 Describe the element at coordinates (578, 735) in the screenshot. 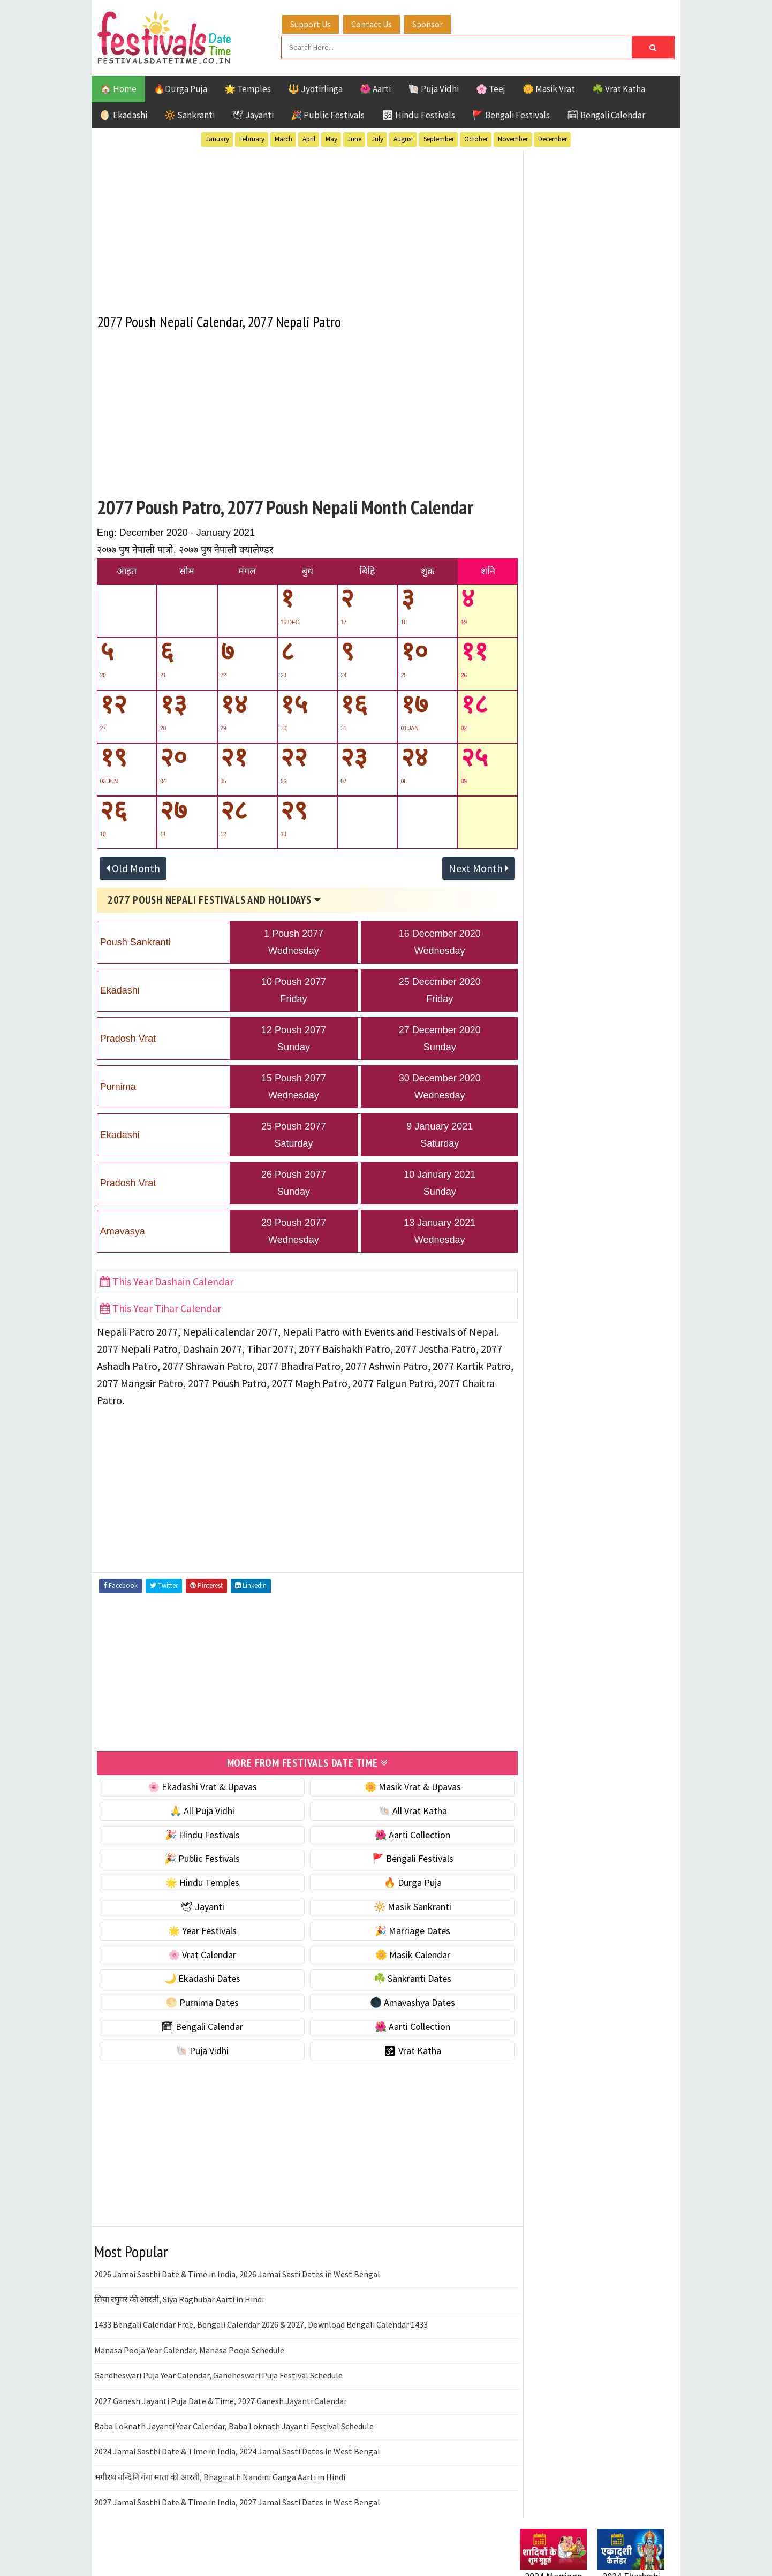

I see `☀️ Public Festivals & Holidays` at that location.